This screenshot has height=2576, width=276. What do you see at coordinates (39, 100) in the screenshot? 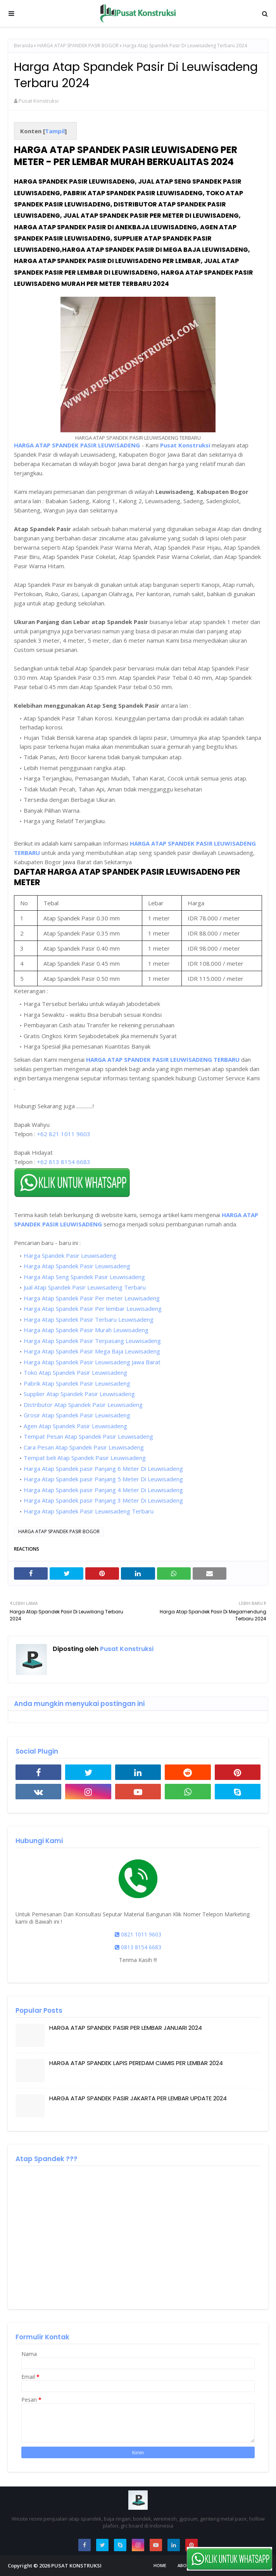
I see `Pusat Konstruksi` at bounding box center [39, 100].